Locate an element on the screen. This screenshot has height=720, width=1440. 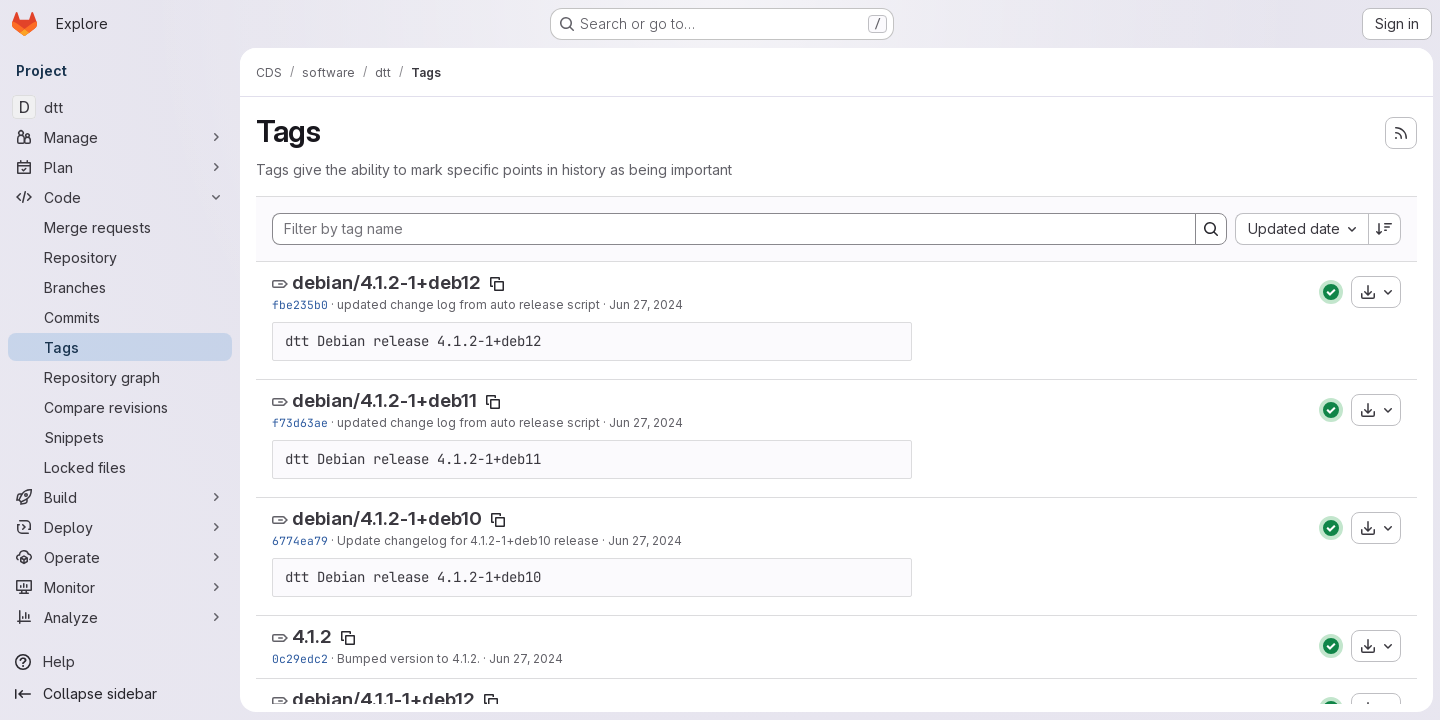
[Plan] is located at coordinates (120, 167).